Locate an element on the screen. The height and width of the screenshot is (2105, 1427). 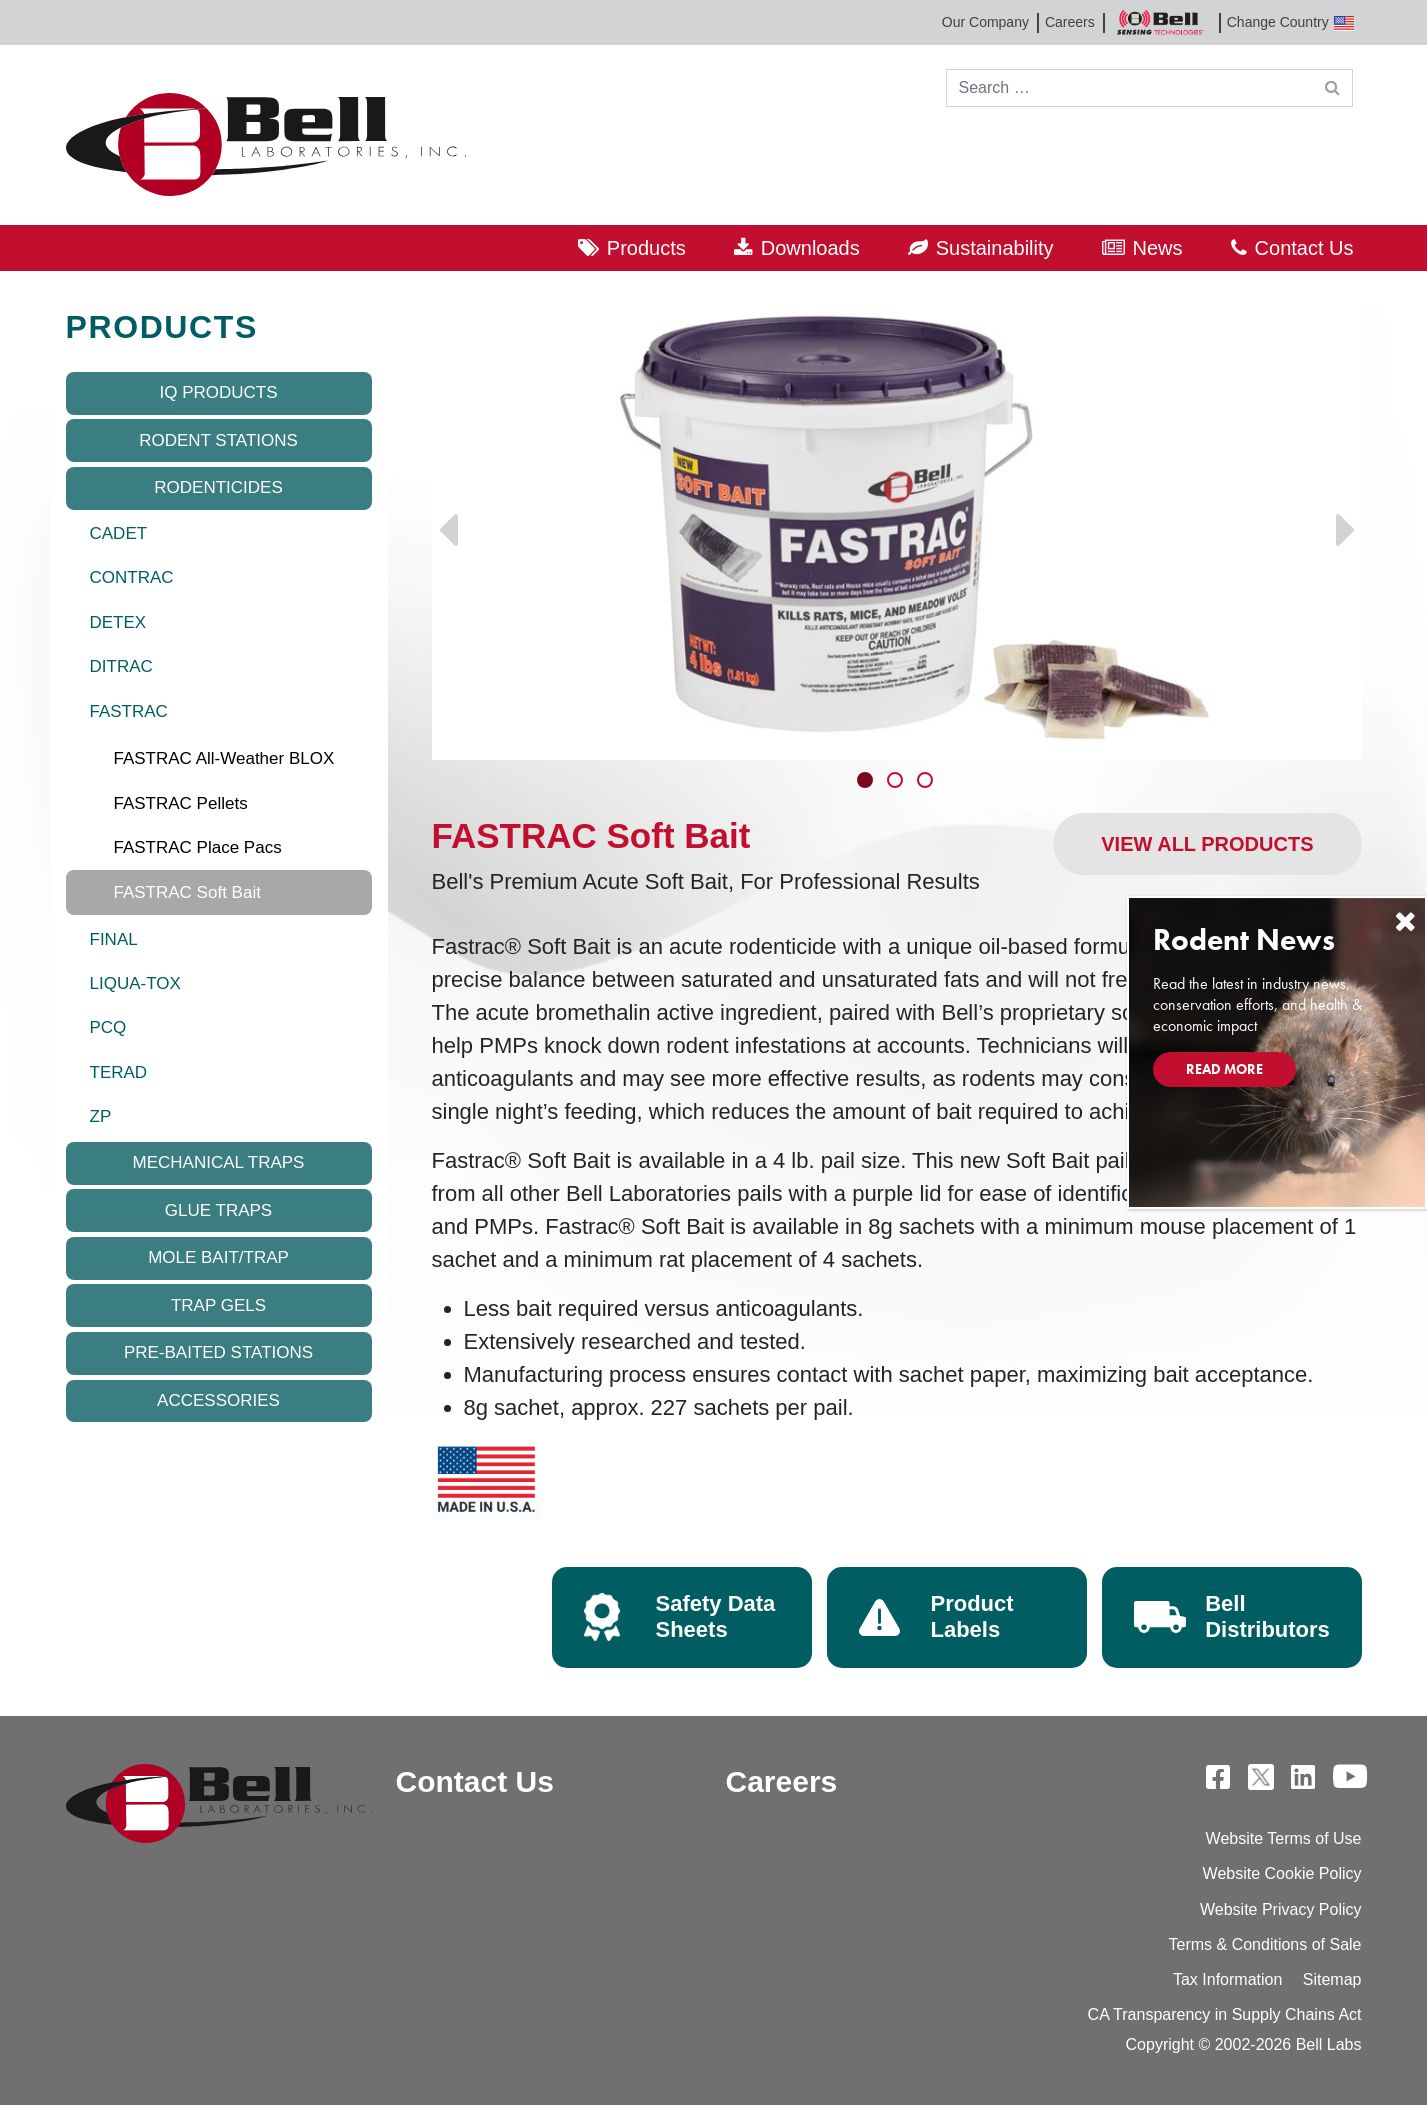
Product Labels is located at coordinates (972, 1616).